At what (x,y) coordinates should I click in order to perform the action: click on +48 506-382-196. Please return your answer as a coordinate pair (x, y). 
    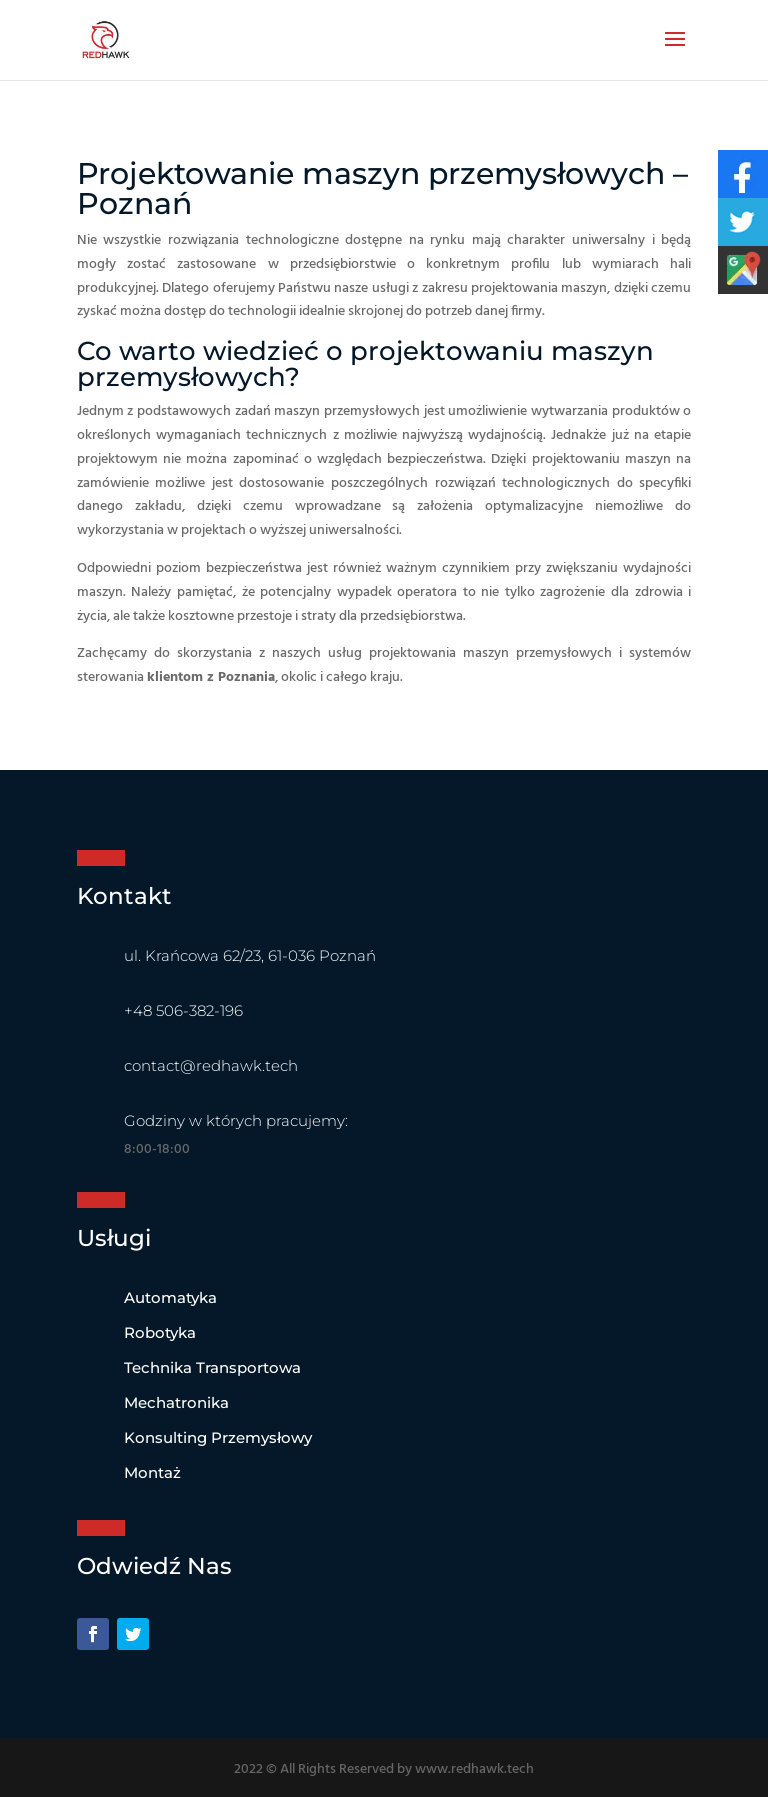
    Looking at the image, I should click on (183, 1010).